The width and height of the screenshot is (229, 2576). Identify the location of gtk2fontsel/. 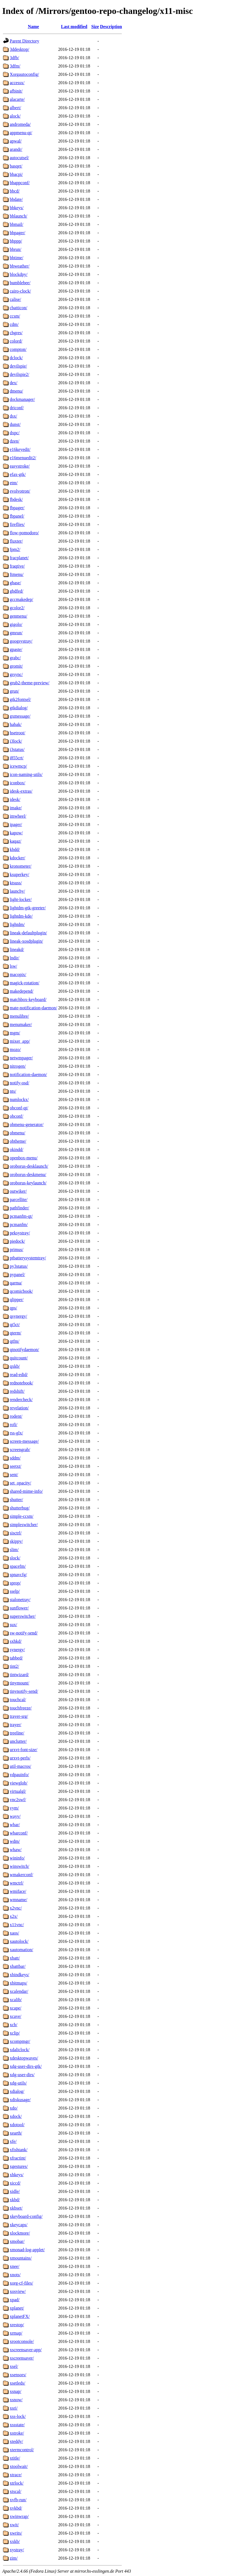
(20, 699).